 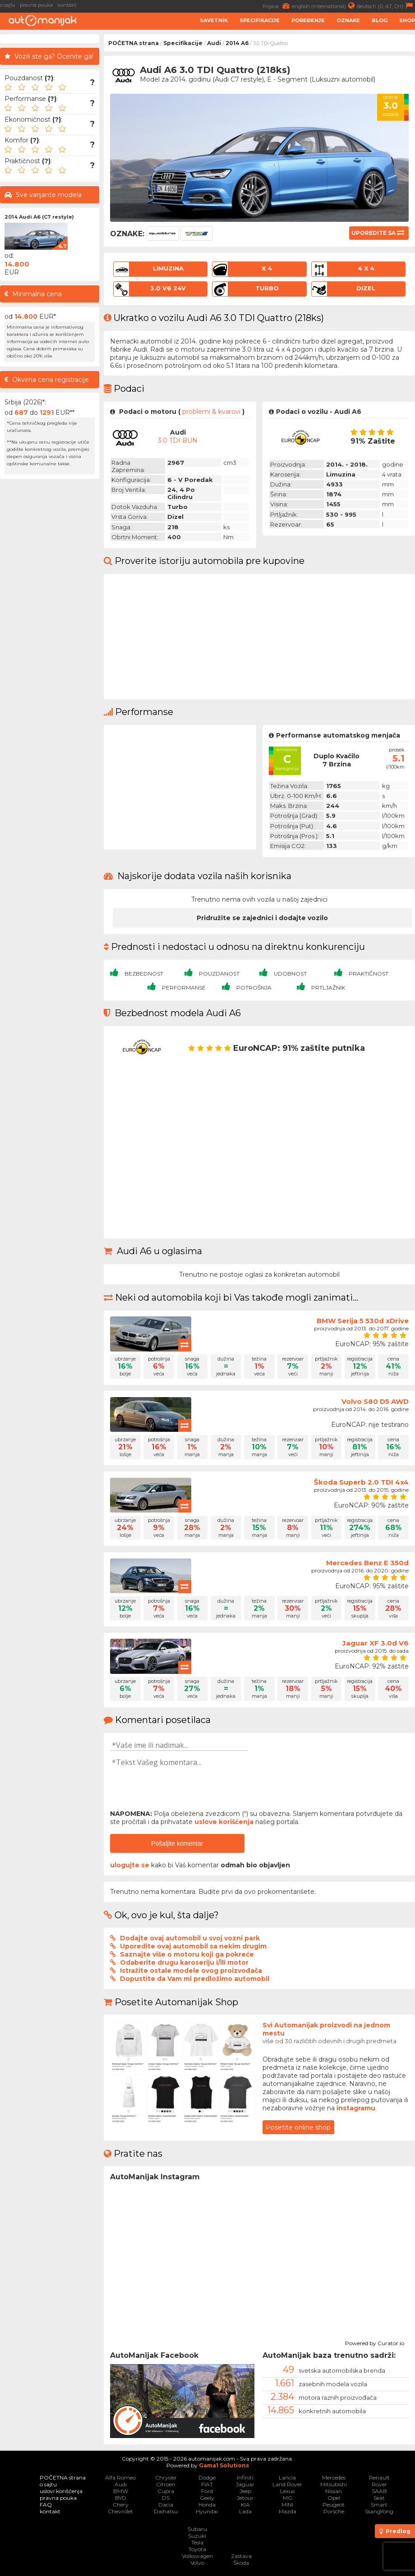 I want to click on uslovi korišćenja, so click(x=61, y=2491).